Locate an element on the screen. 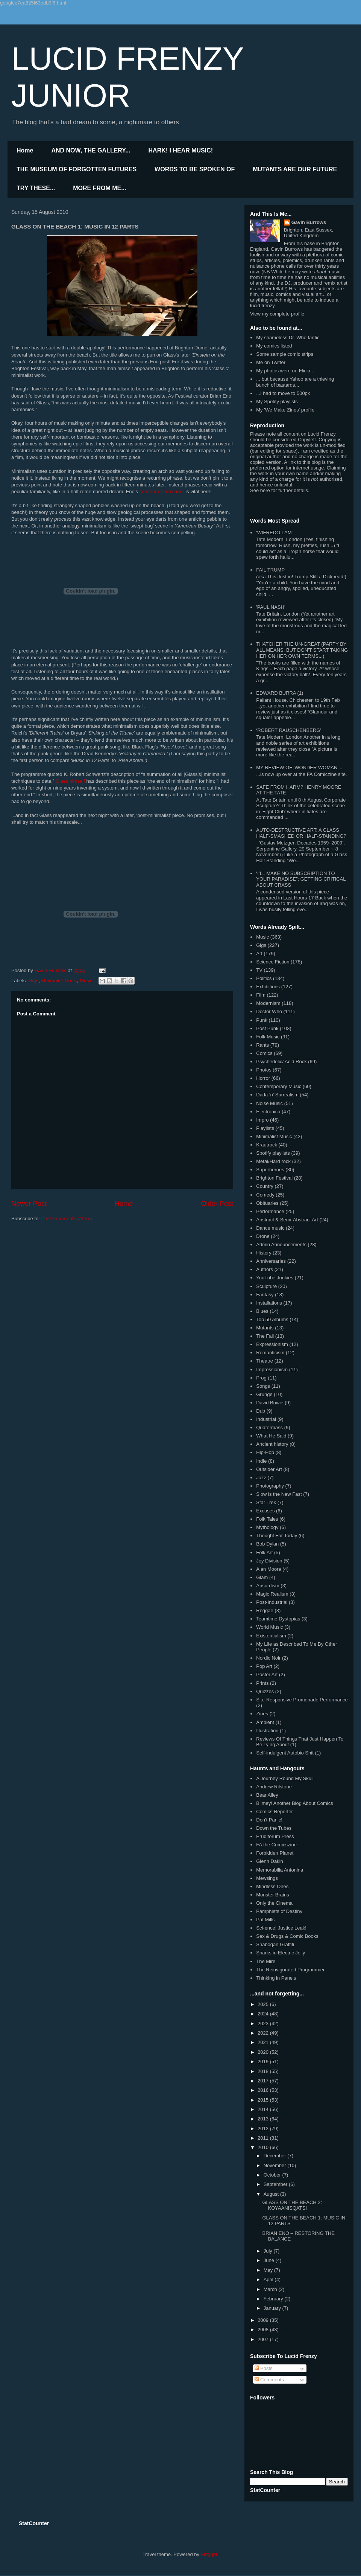  Nordic Noir is located at coordinates (268, 1658).